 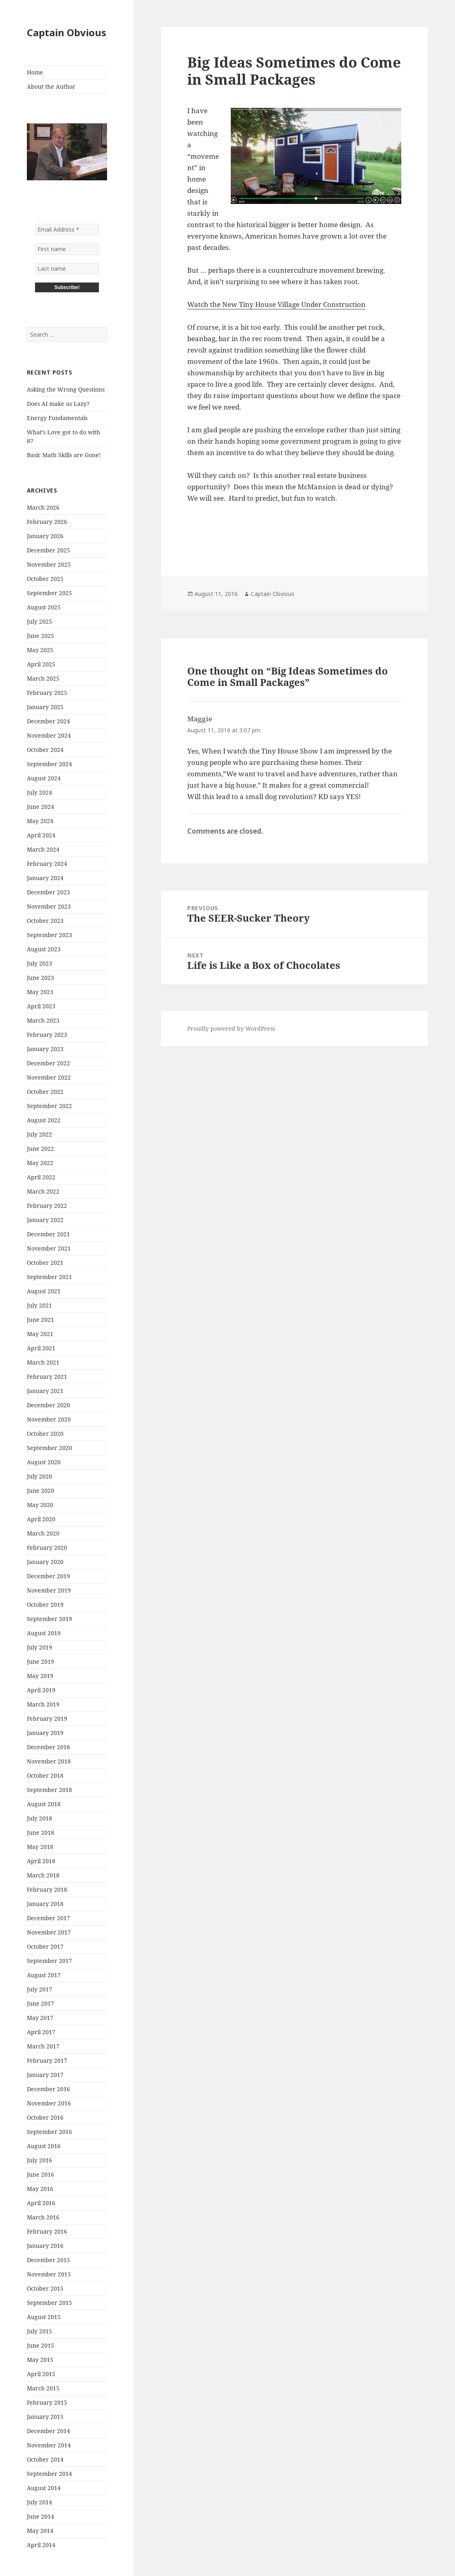 What do you see at coordinates (47, 863) in the screenshot?
I see `February 2024` at bounding box center [47, 863].